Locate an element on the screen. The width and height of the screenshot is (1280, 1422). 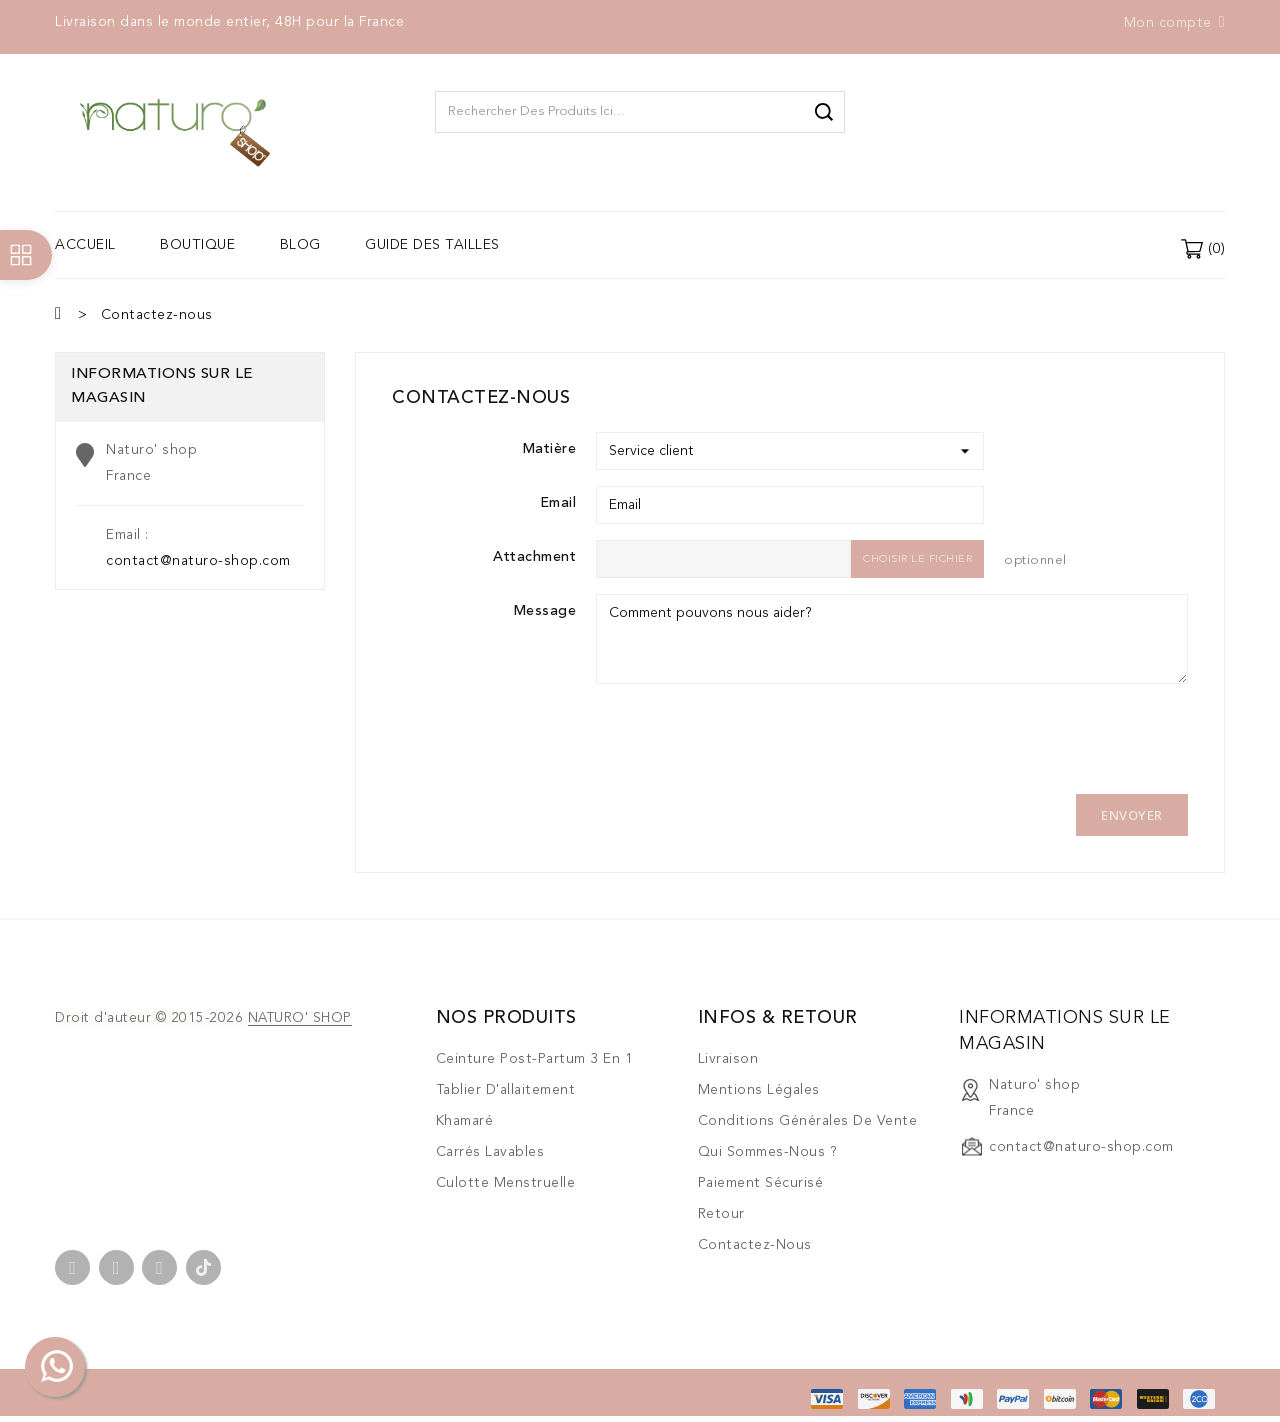
Livraison is located at coordinates (728, 1059).